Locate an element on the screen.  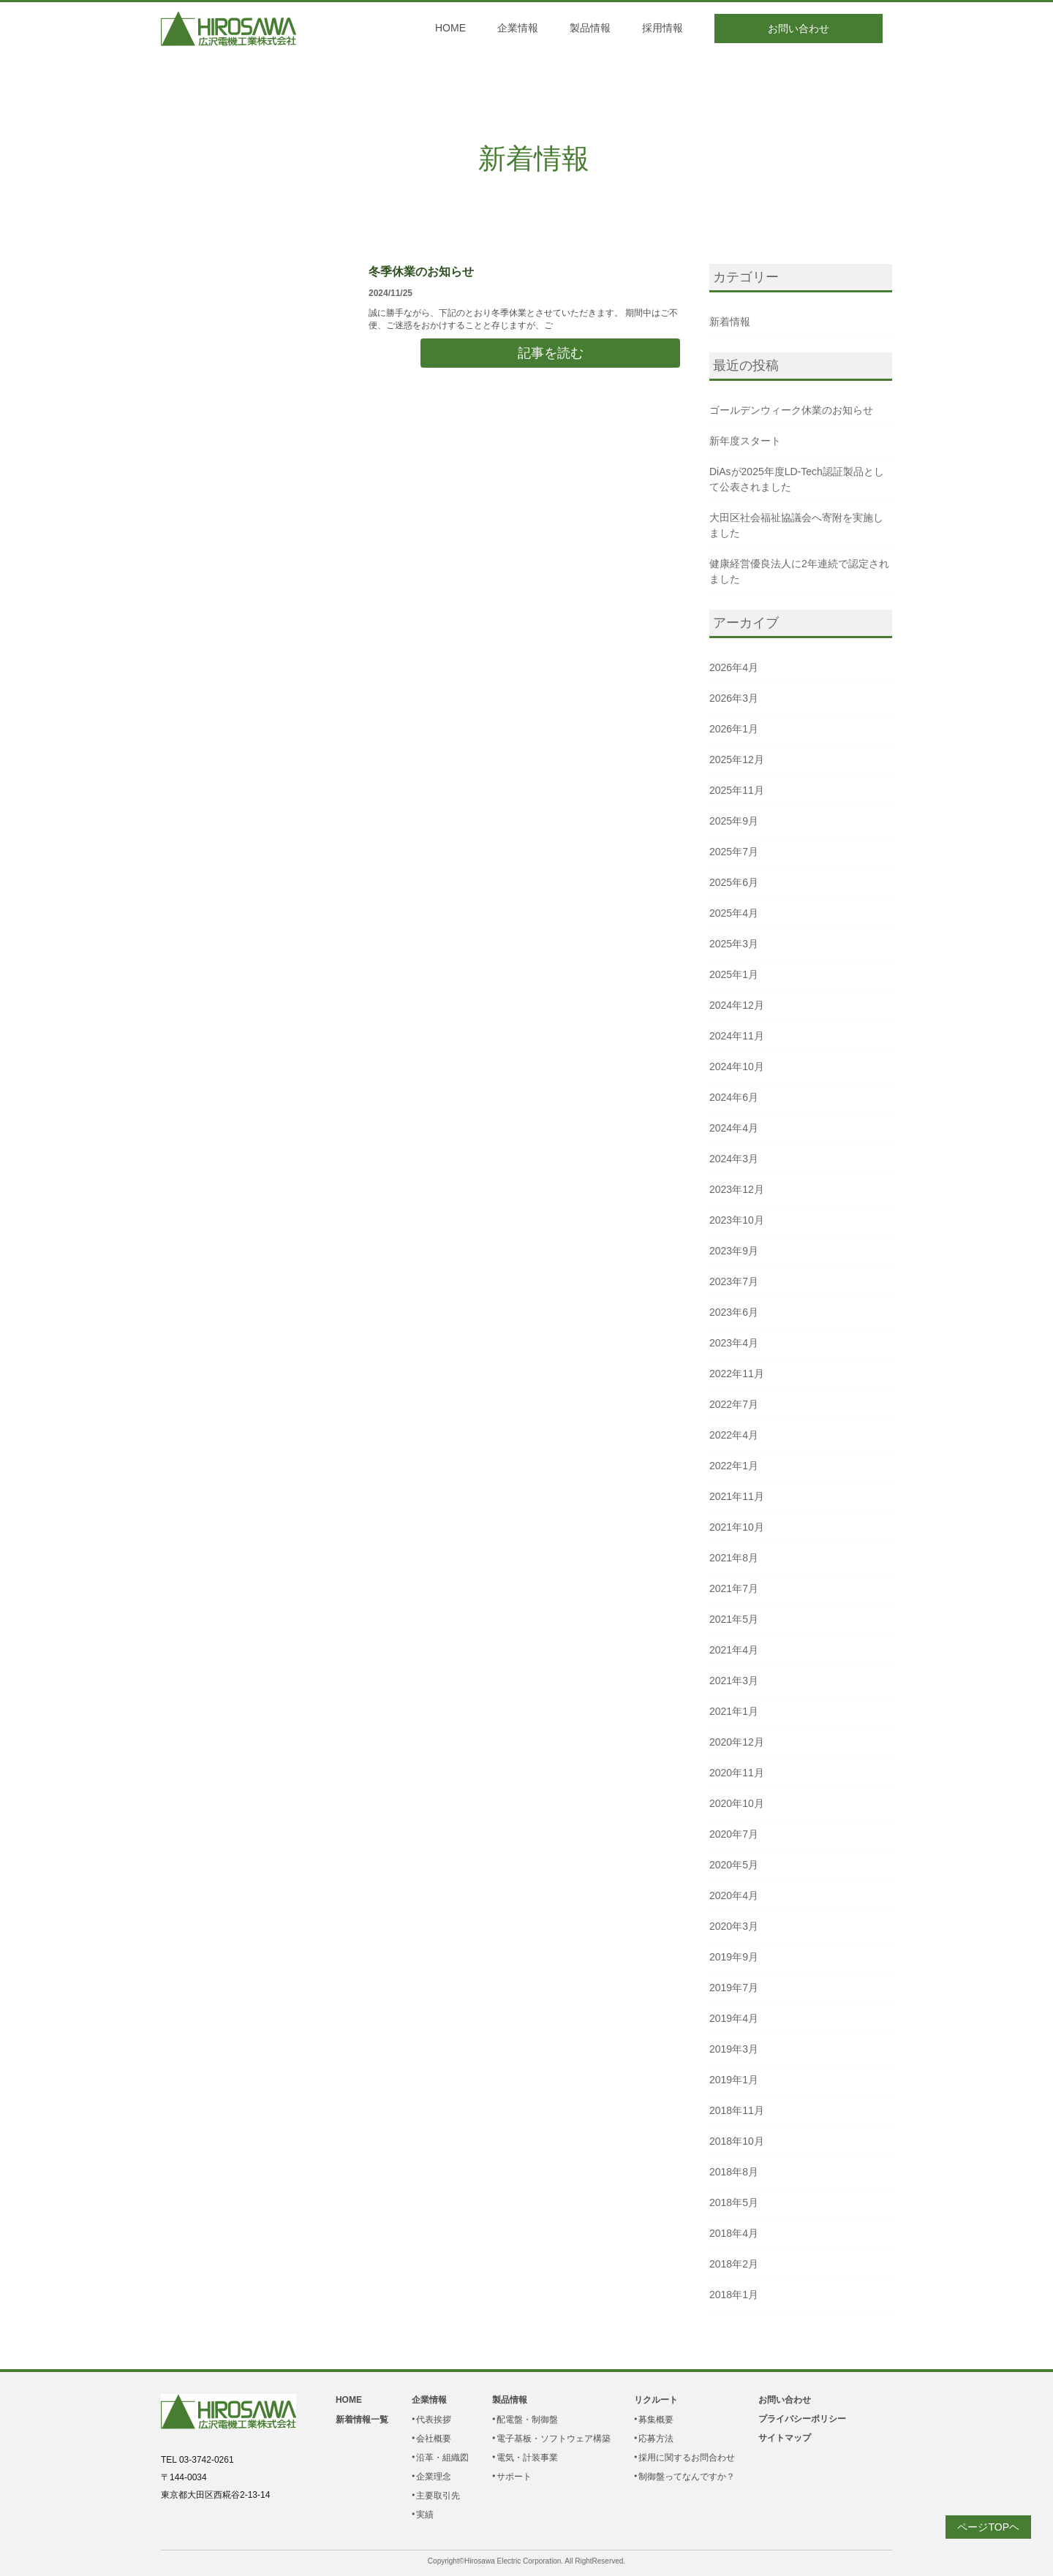
記事を読む is located at coordinates (551, 353).